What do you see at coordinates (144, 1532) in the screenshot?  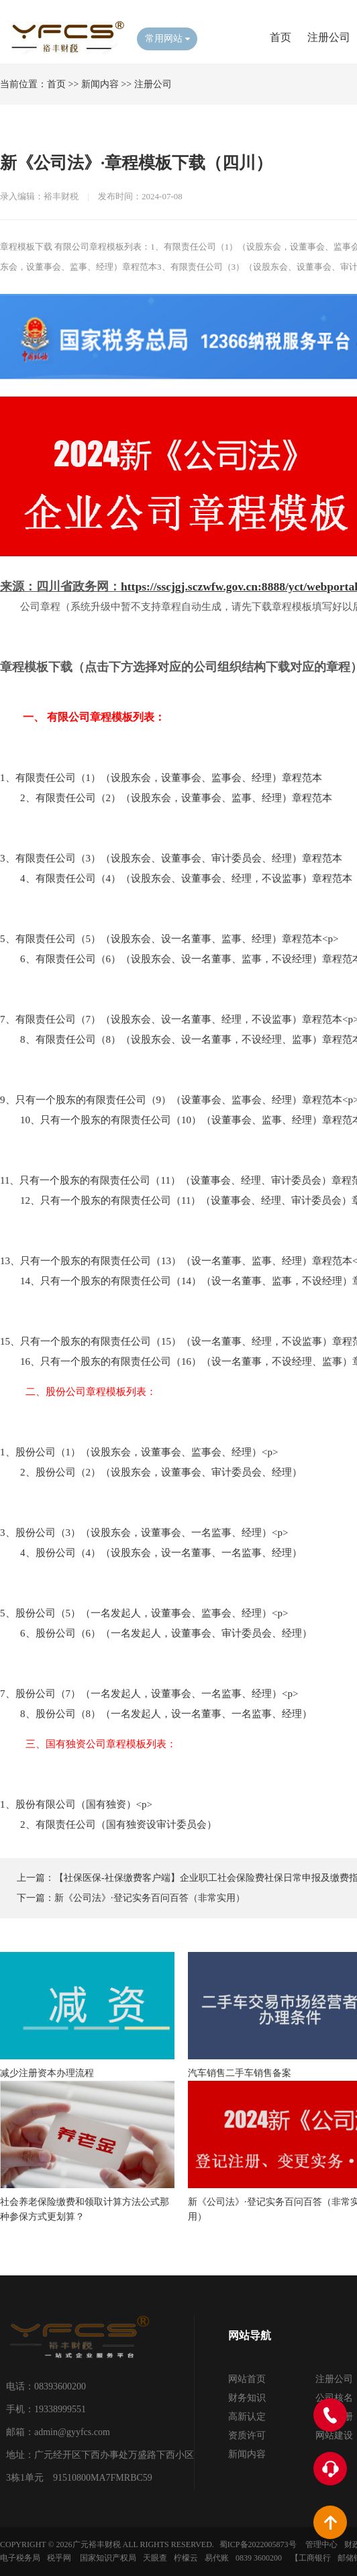 I see `3、股份公司（3）（设股东会，设董事会、一名监事、经理）<p>` at bounding box center [144, 1532].